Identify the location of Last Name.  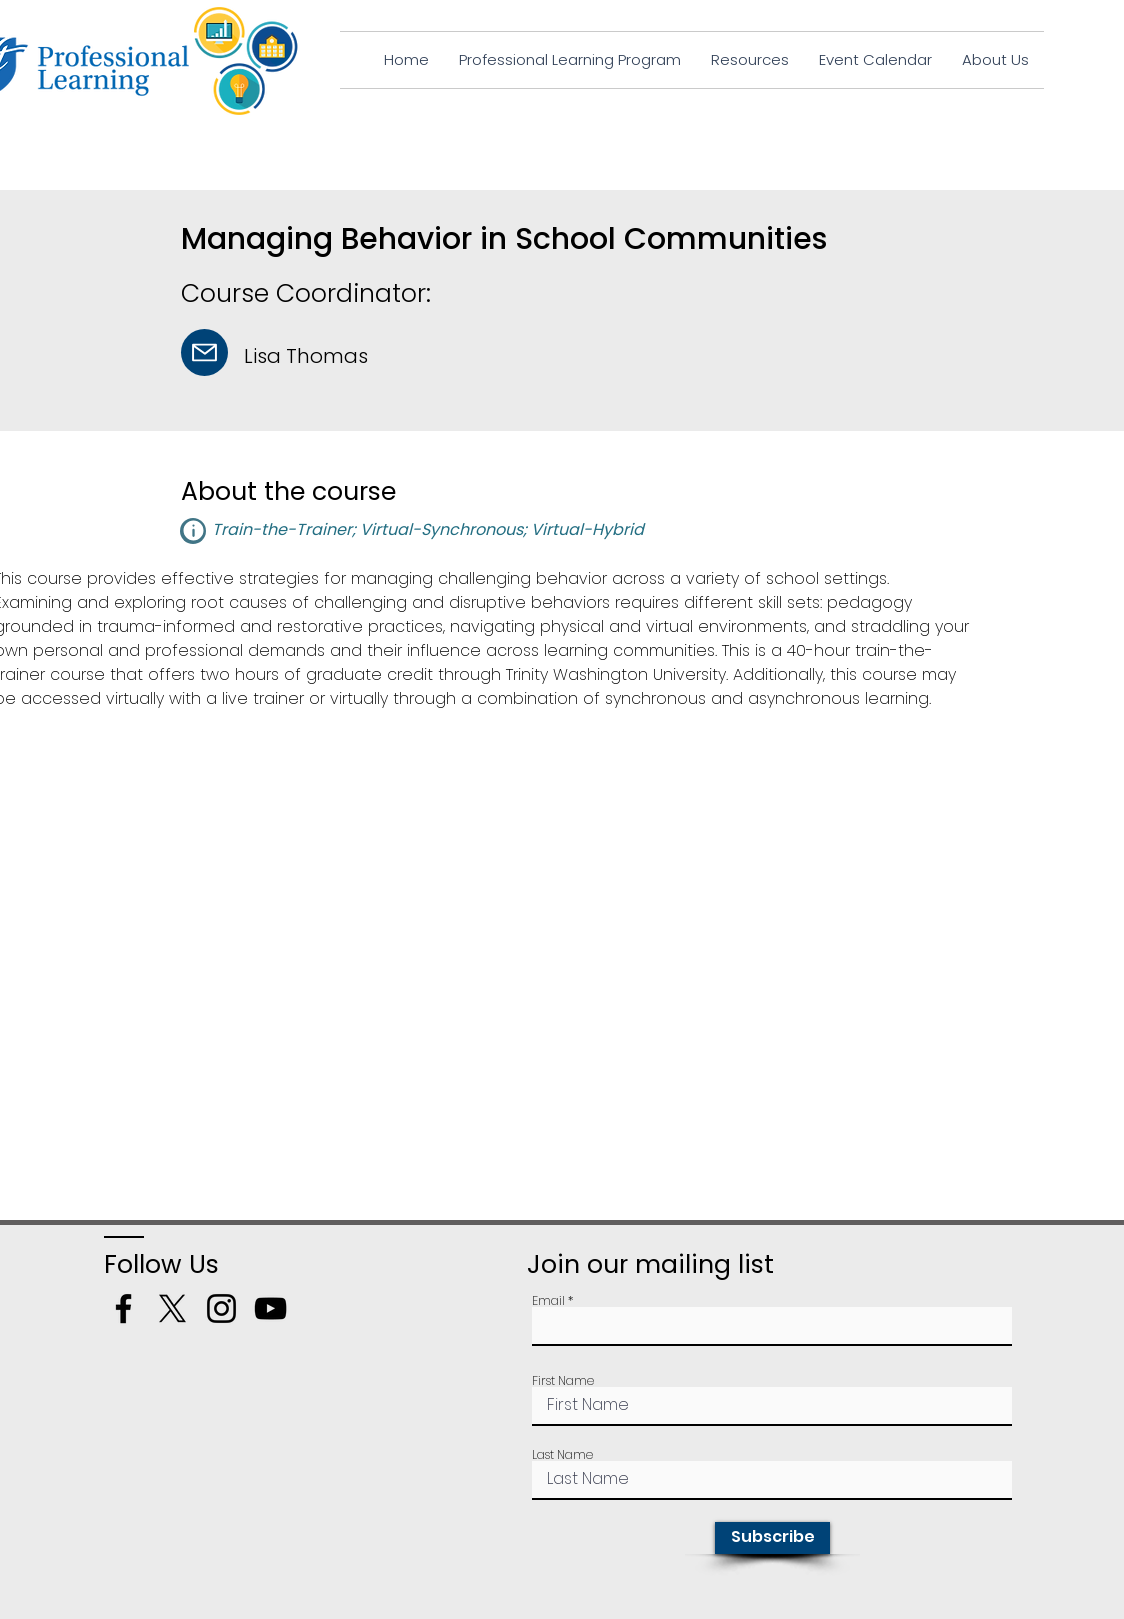
(562, 1455).